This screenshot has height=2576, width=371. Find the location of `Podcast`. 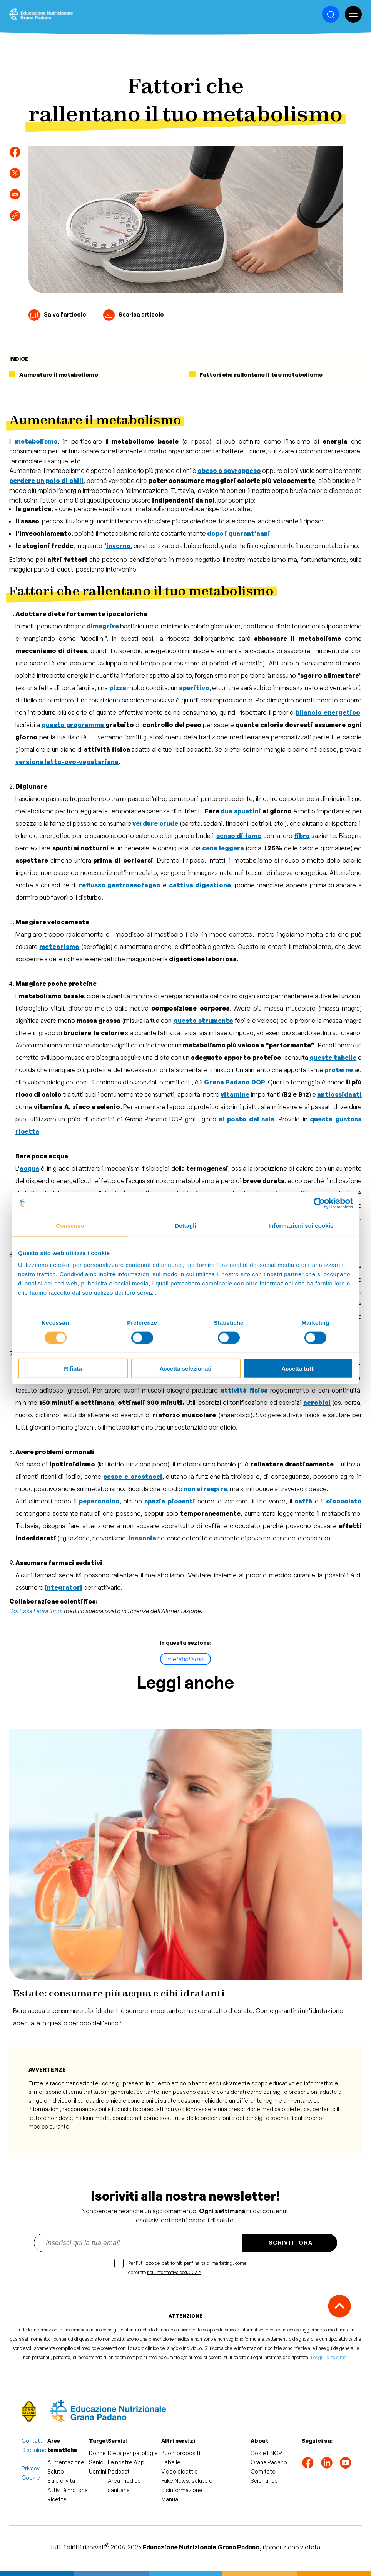

Podcast is located at coordinates (119, 2471).